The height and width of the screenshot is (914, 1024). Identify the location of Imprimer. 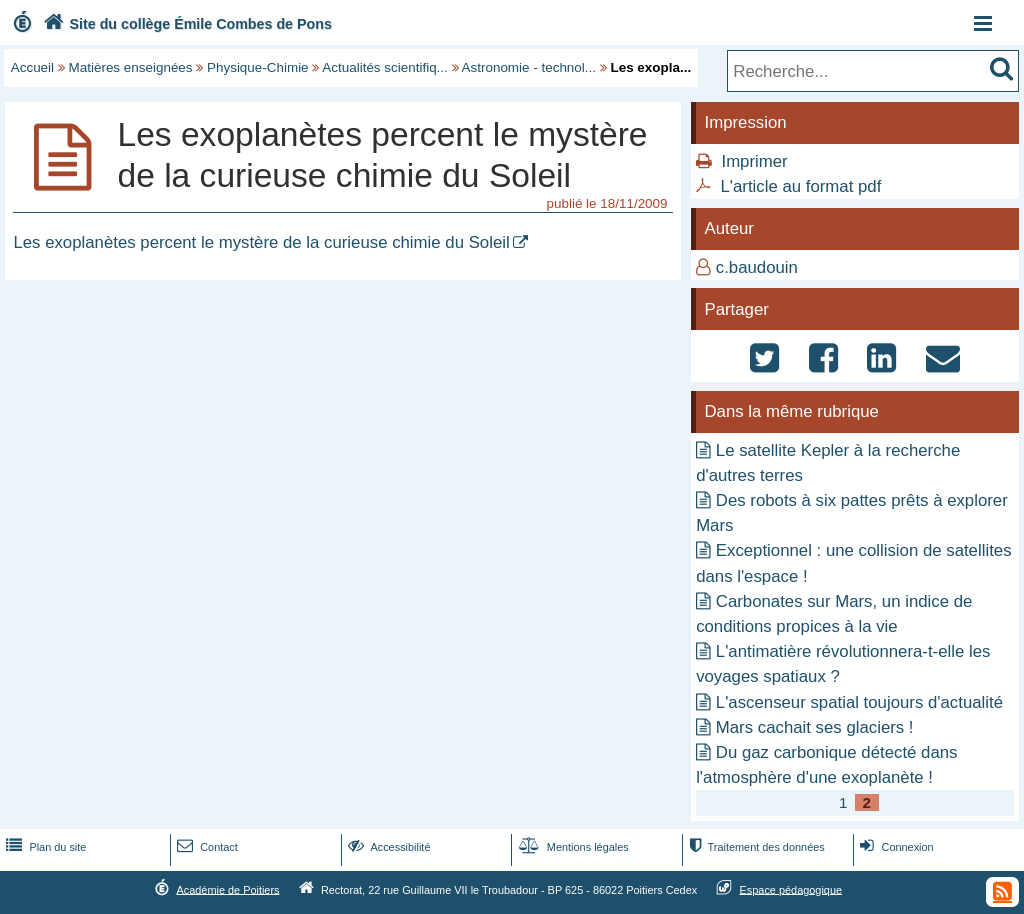
(754, 161).